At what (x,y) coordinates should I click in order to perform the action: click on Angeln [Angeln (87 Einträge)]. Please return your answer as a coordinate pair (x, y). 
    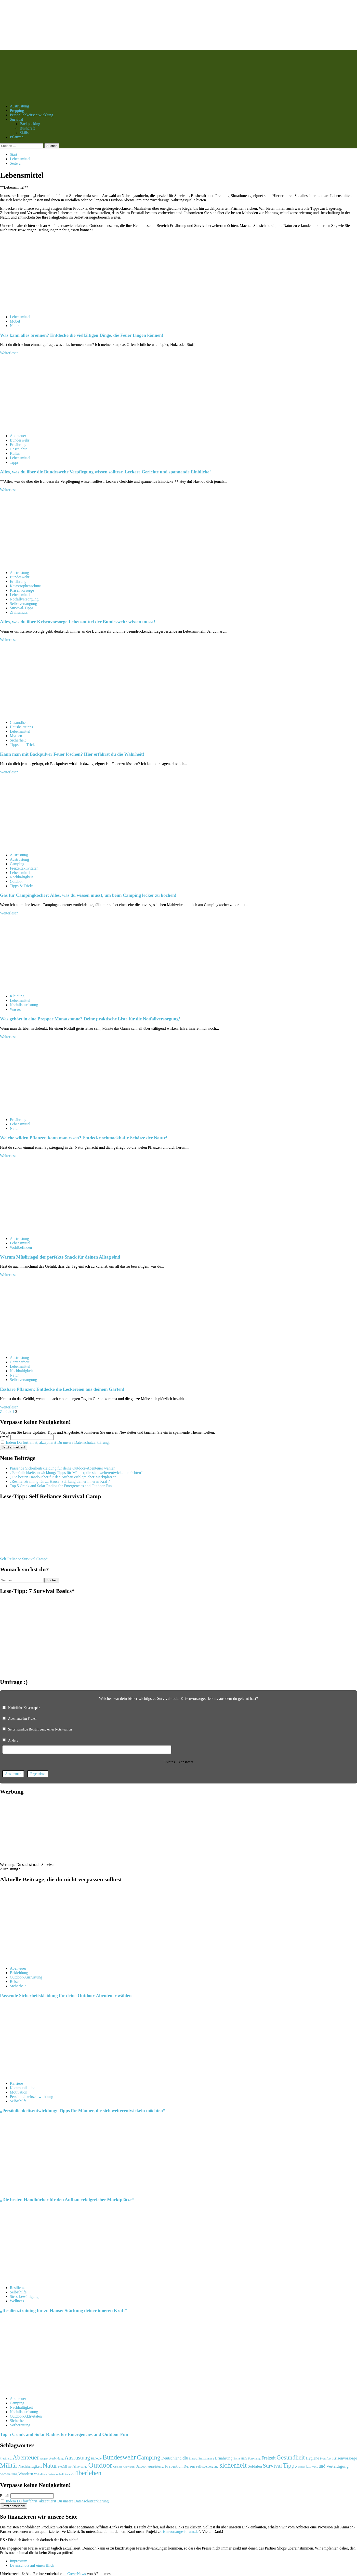
    Looking at the image, I should click on (44, 2458).